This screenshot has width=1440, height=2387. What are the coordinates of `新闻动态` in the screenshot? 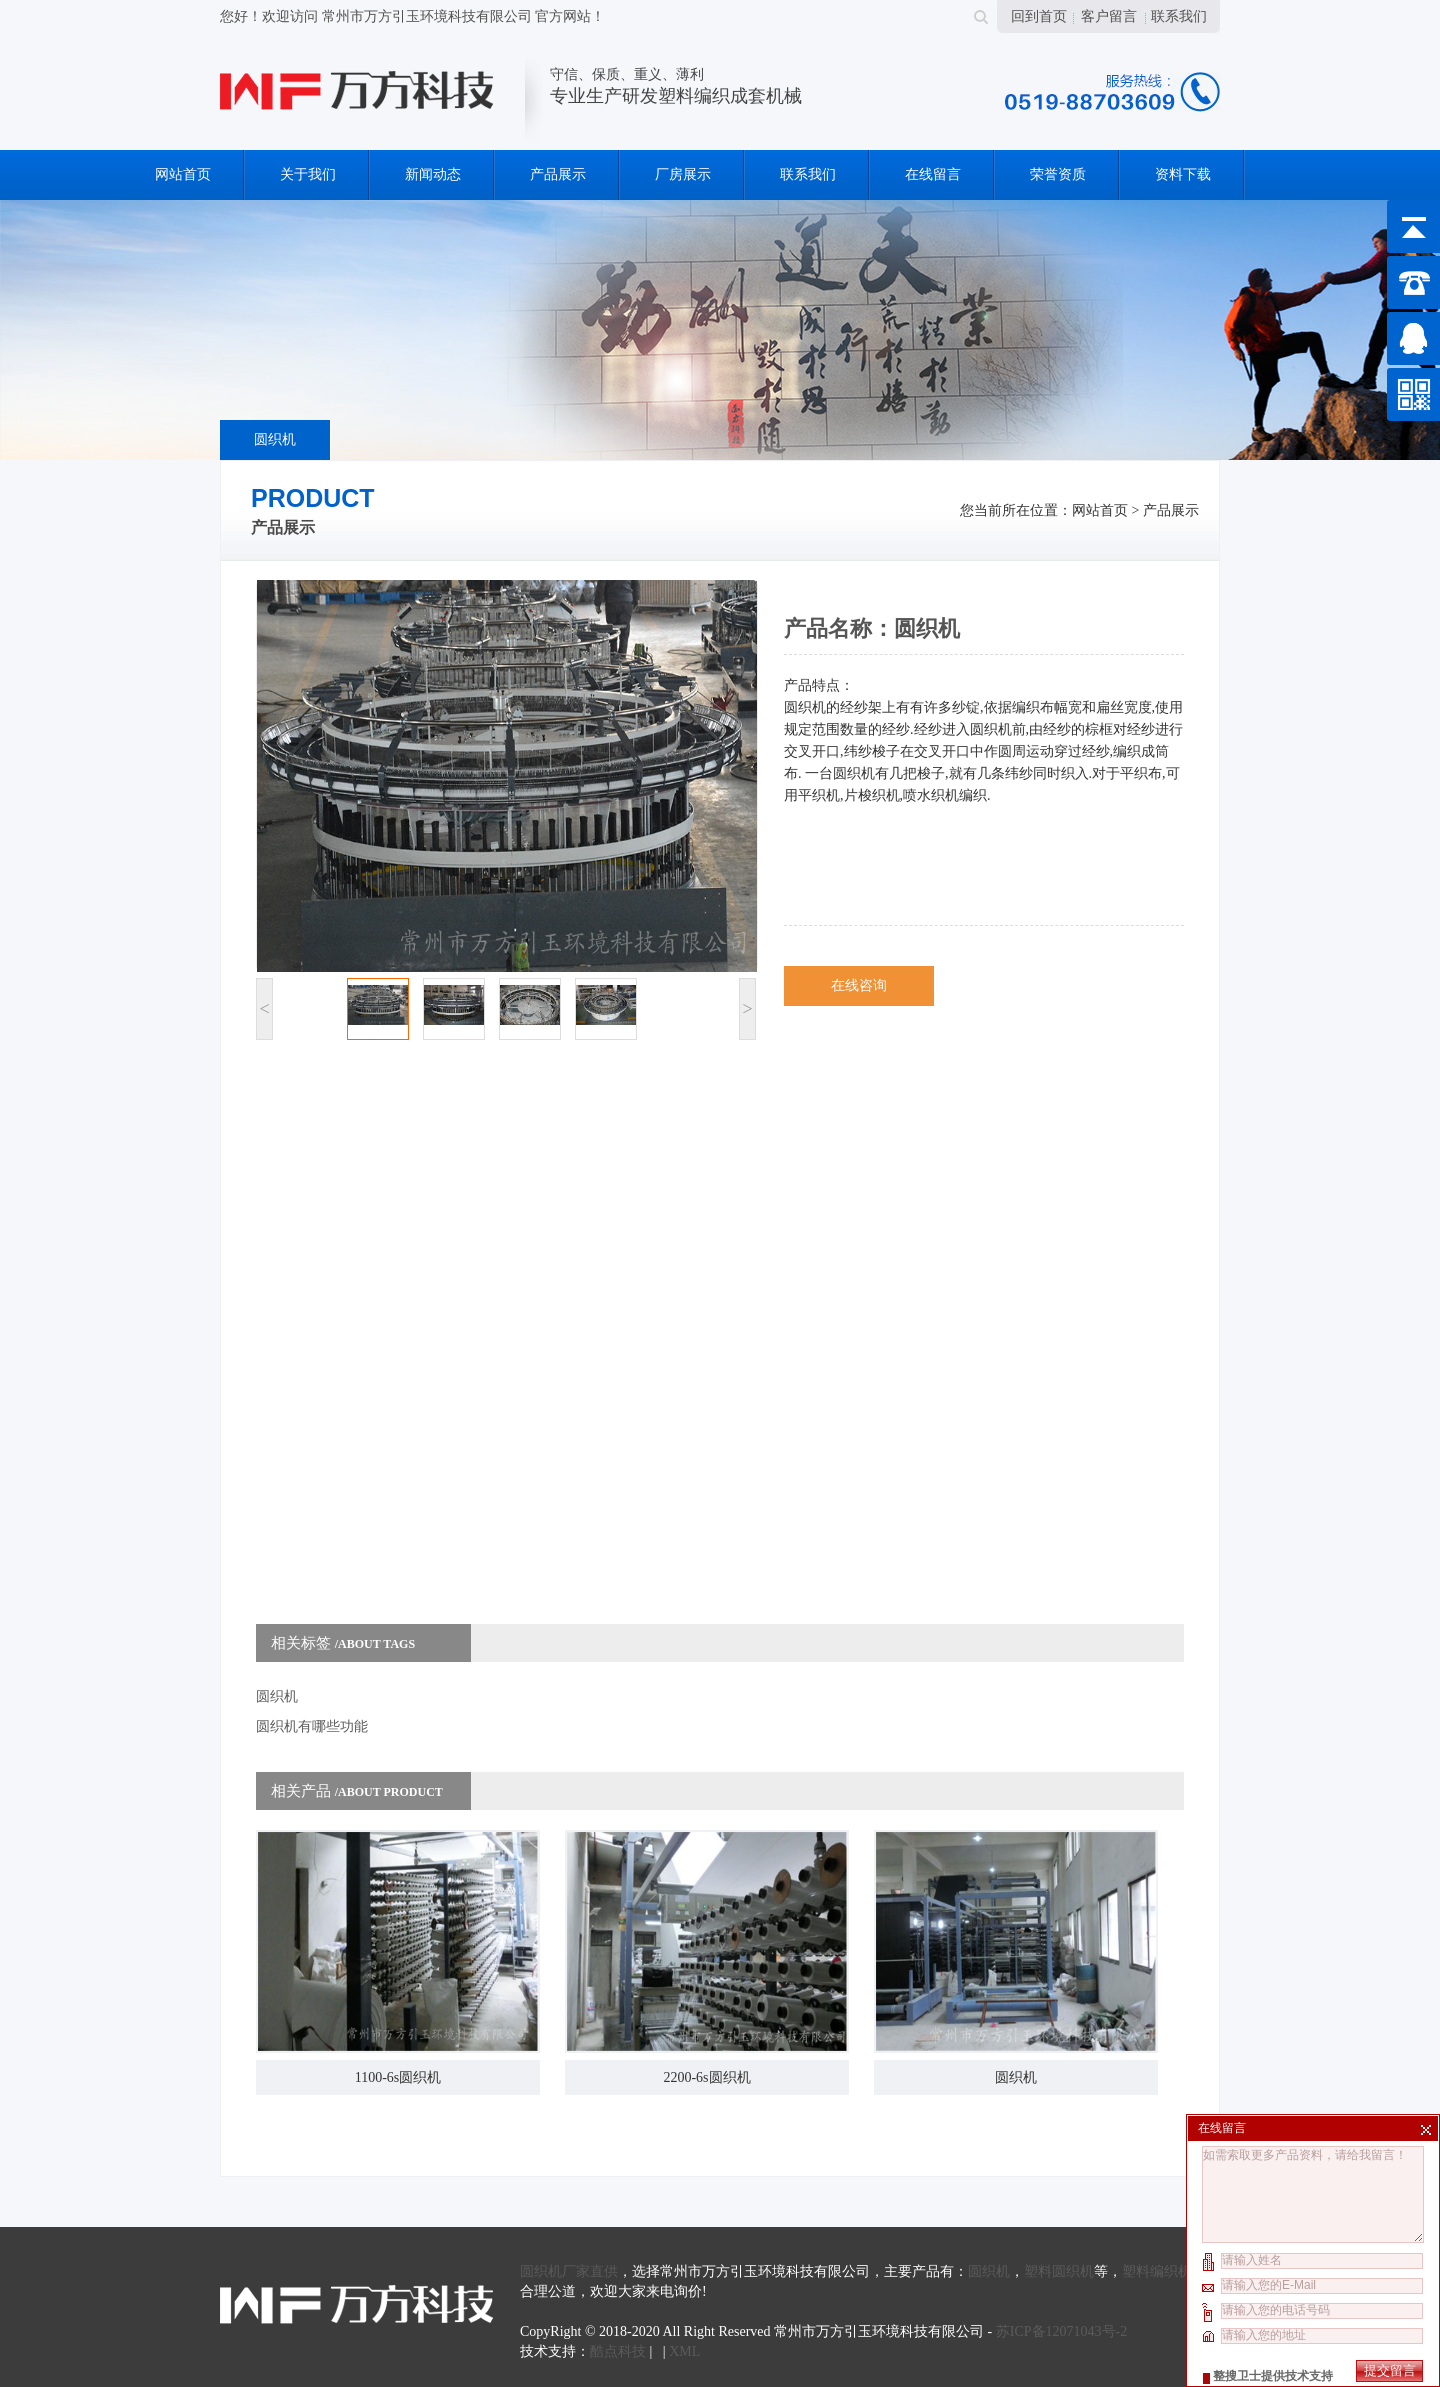 It's located at (433, 174).